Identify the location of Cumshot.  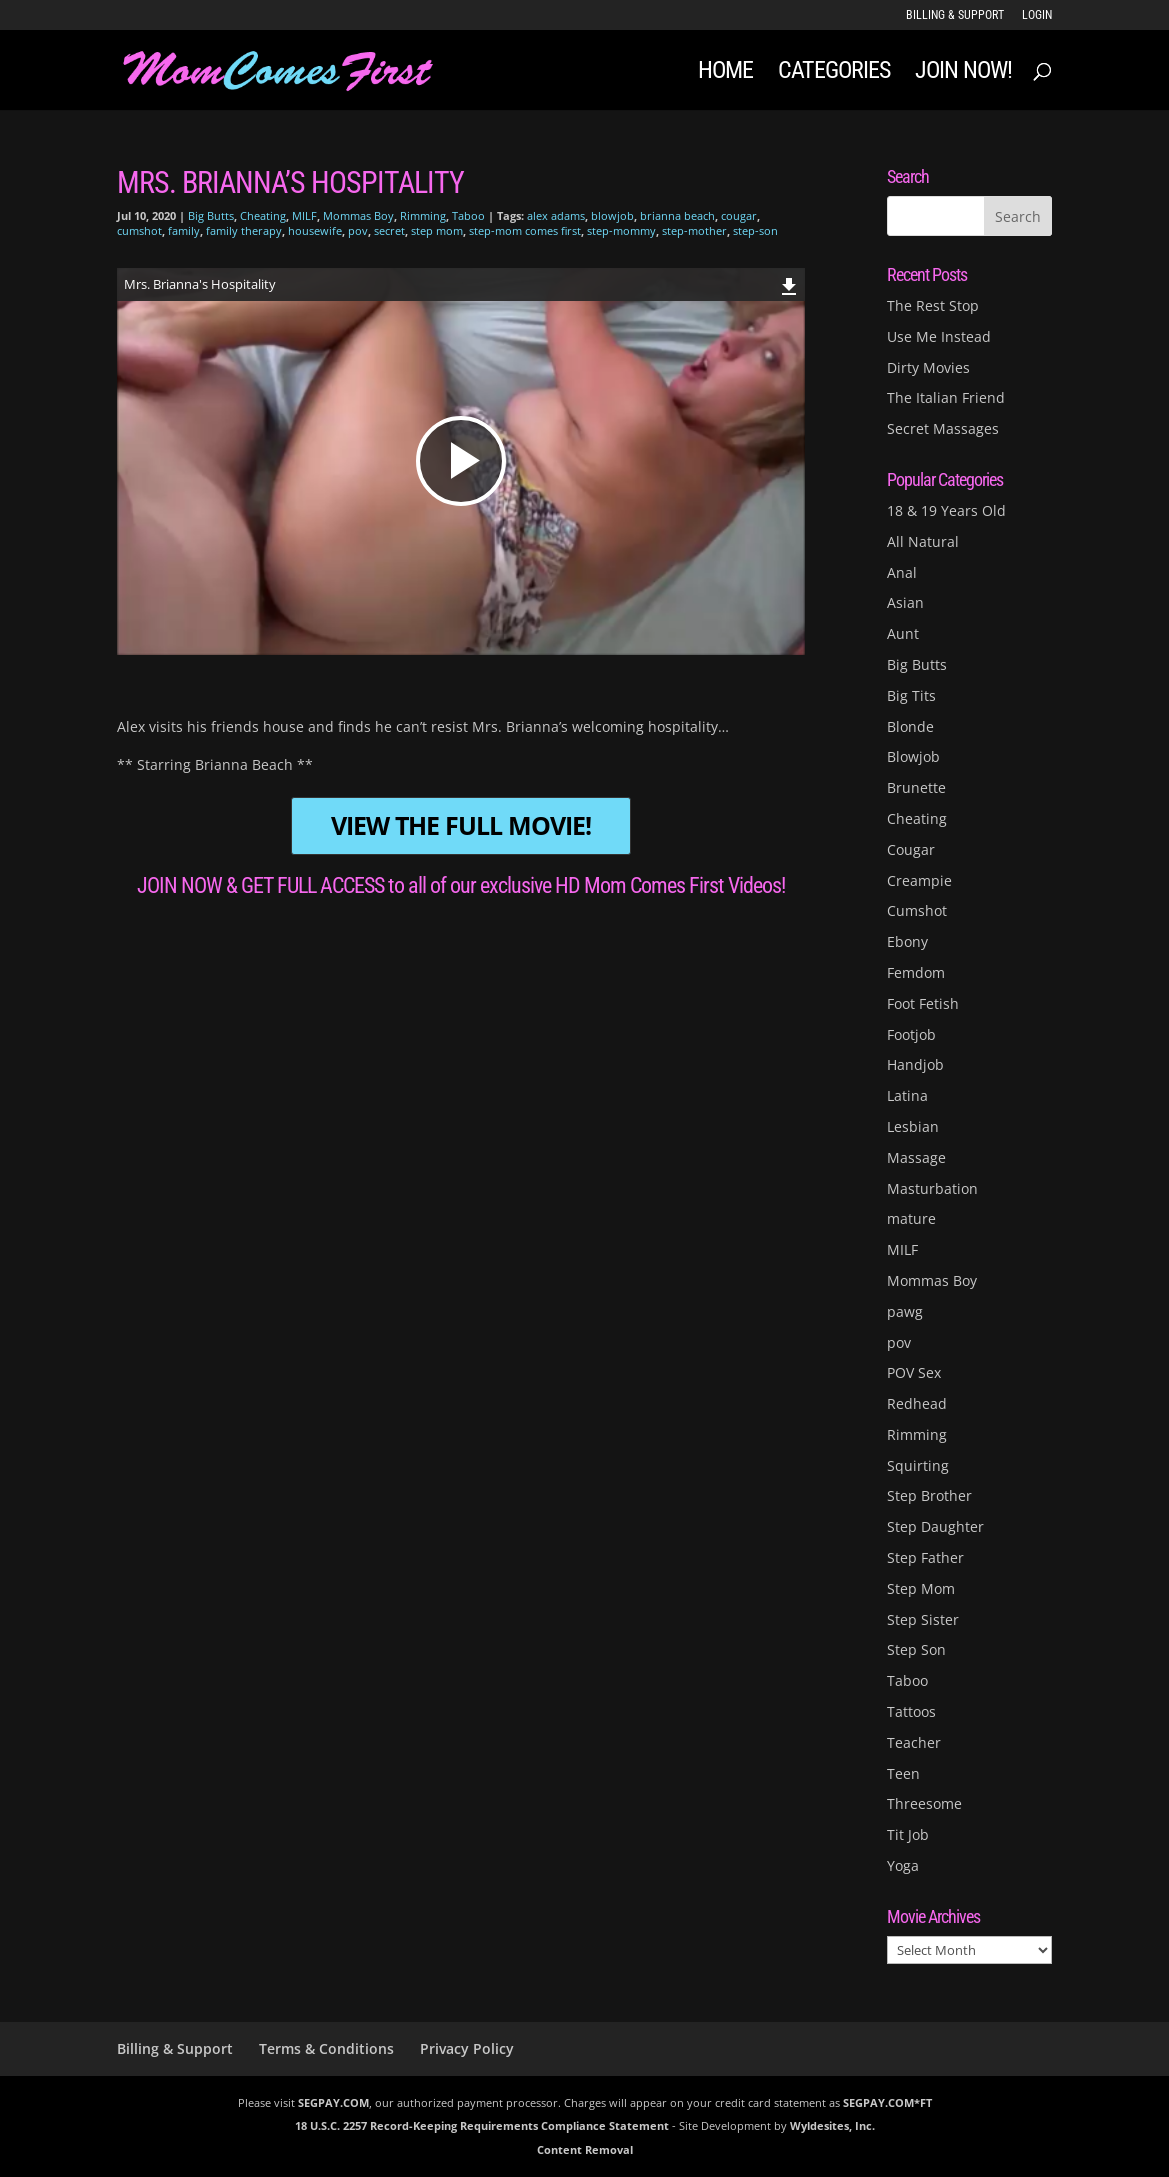
(917, 910).